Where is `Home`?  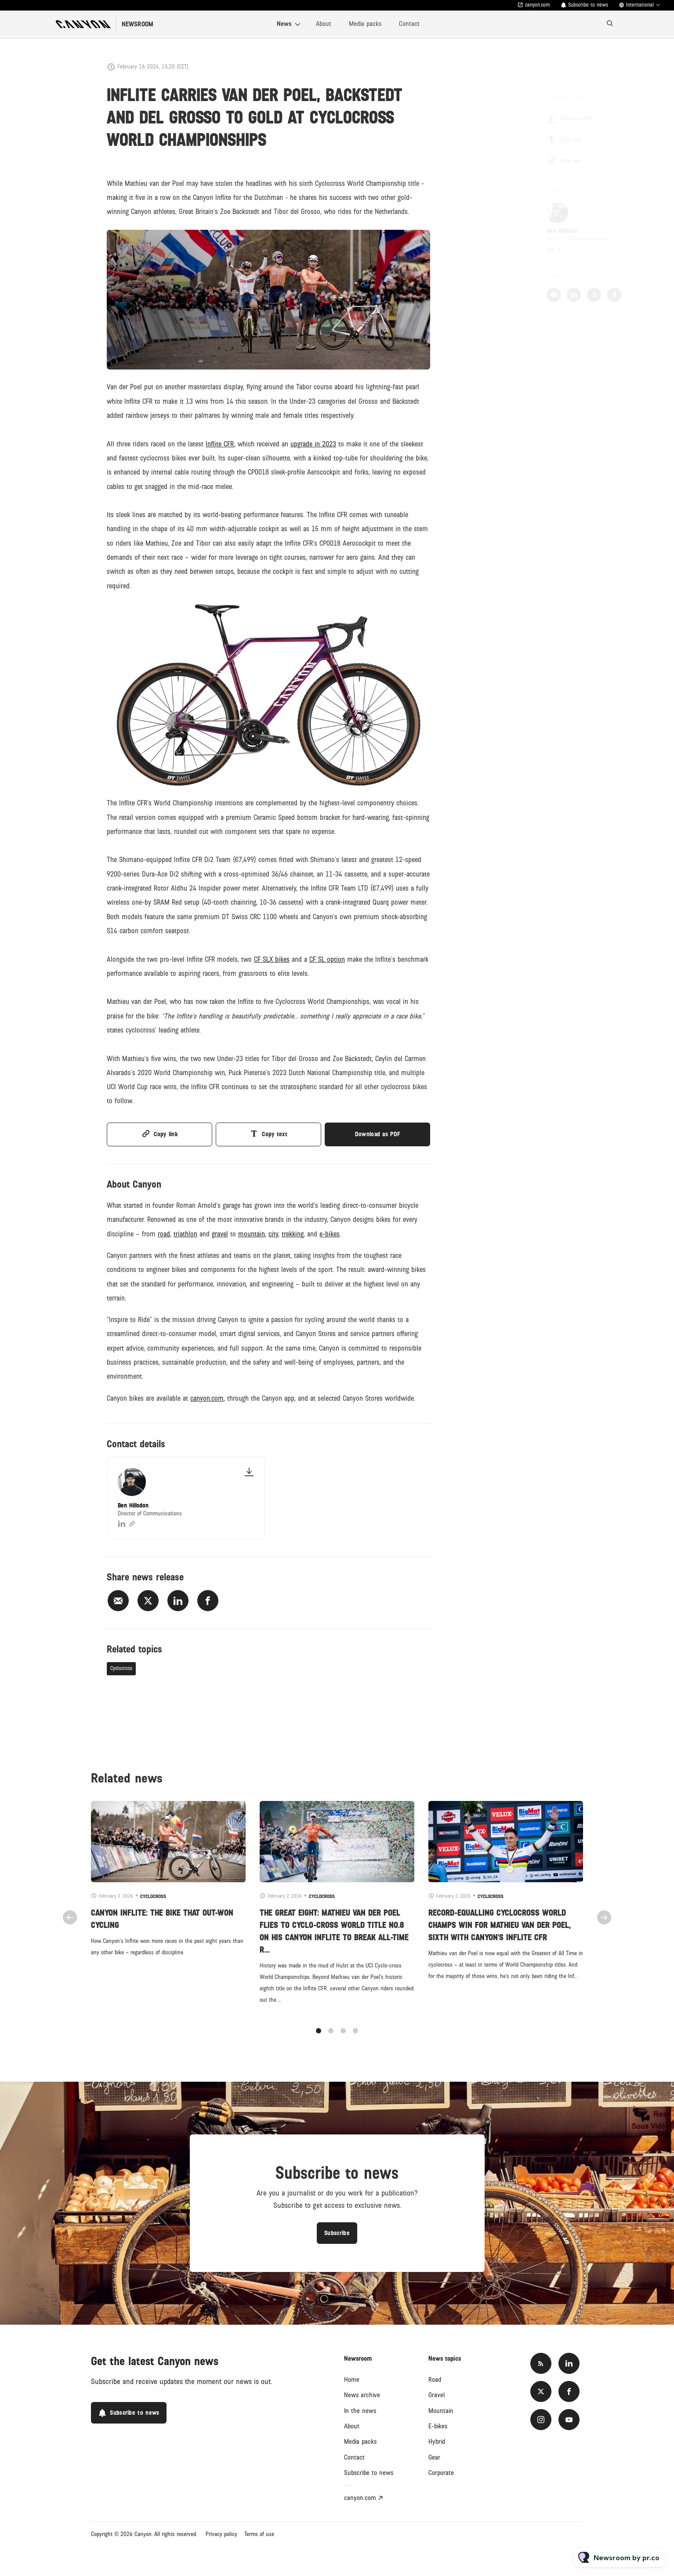 Home is located at coordinates (351, 2379).